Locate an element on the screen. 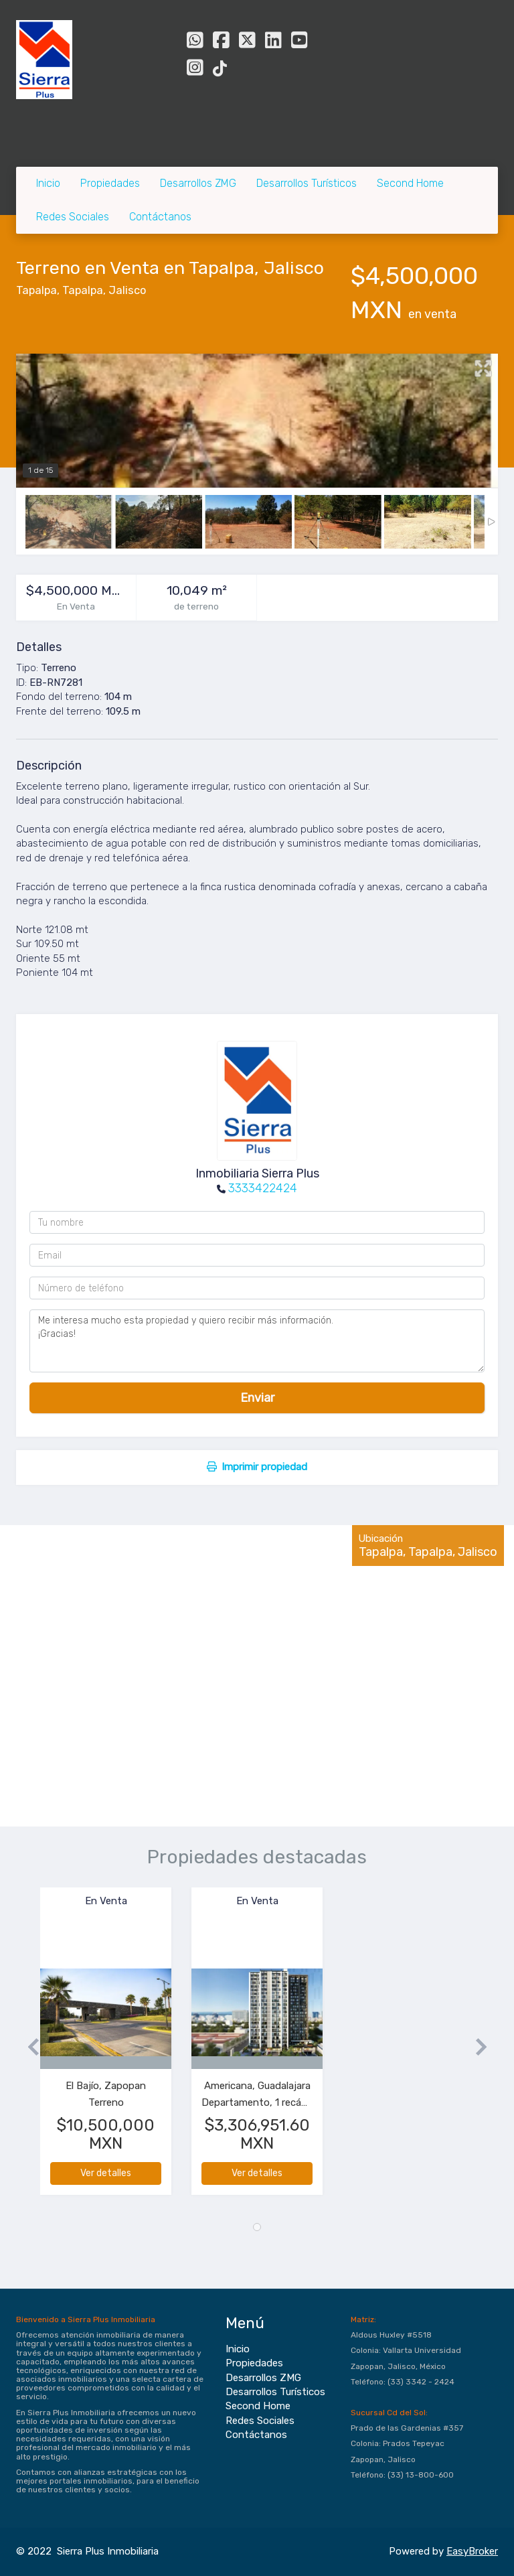  Propiedades is located at coordinates (110, 183).